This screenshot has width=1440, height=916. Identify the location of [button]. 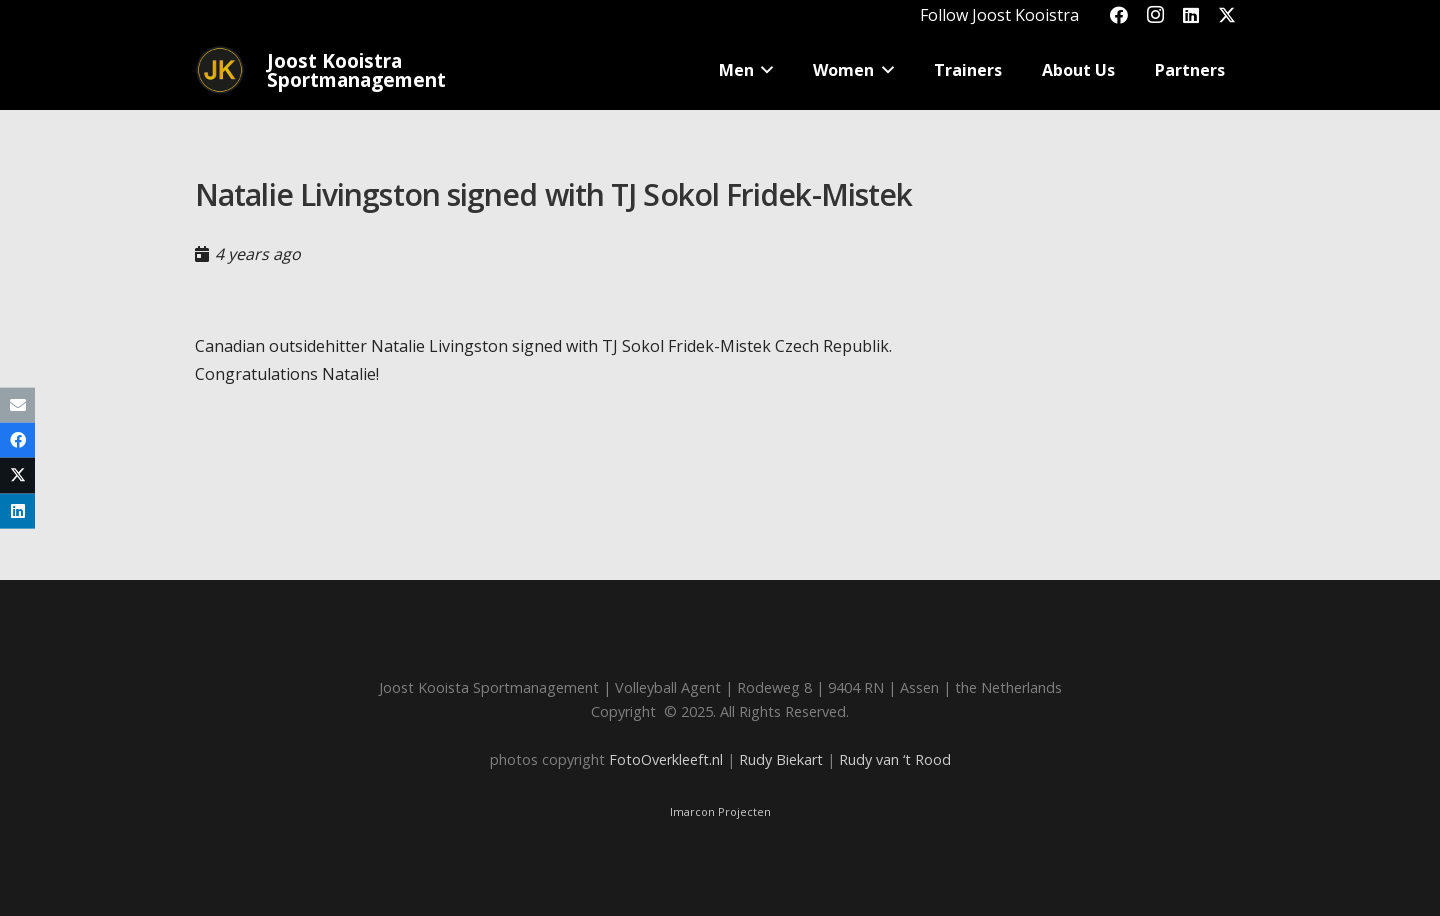
(764, 70).